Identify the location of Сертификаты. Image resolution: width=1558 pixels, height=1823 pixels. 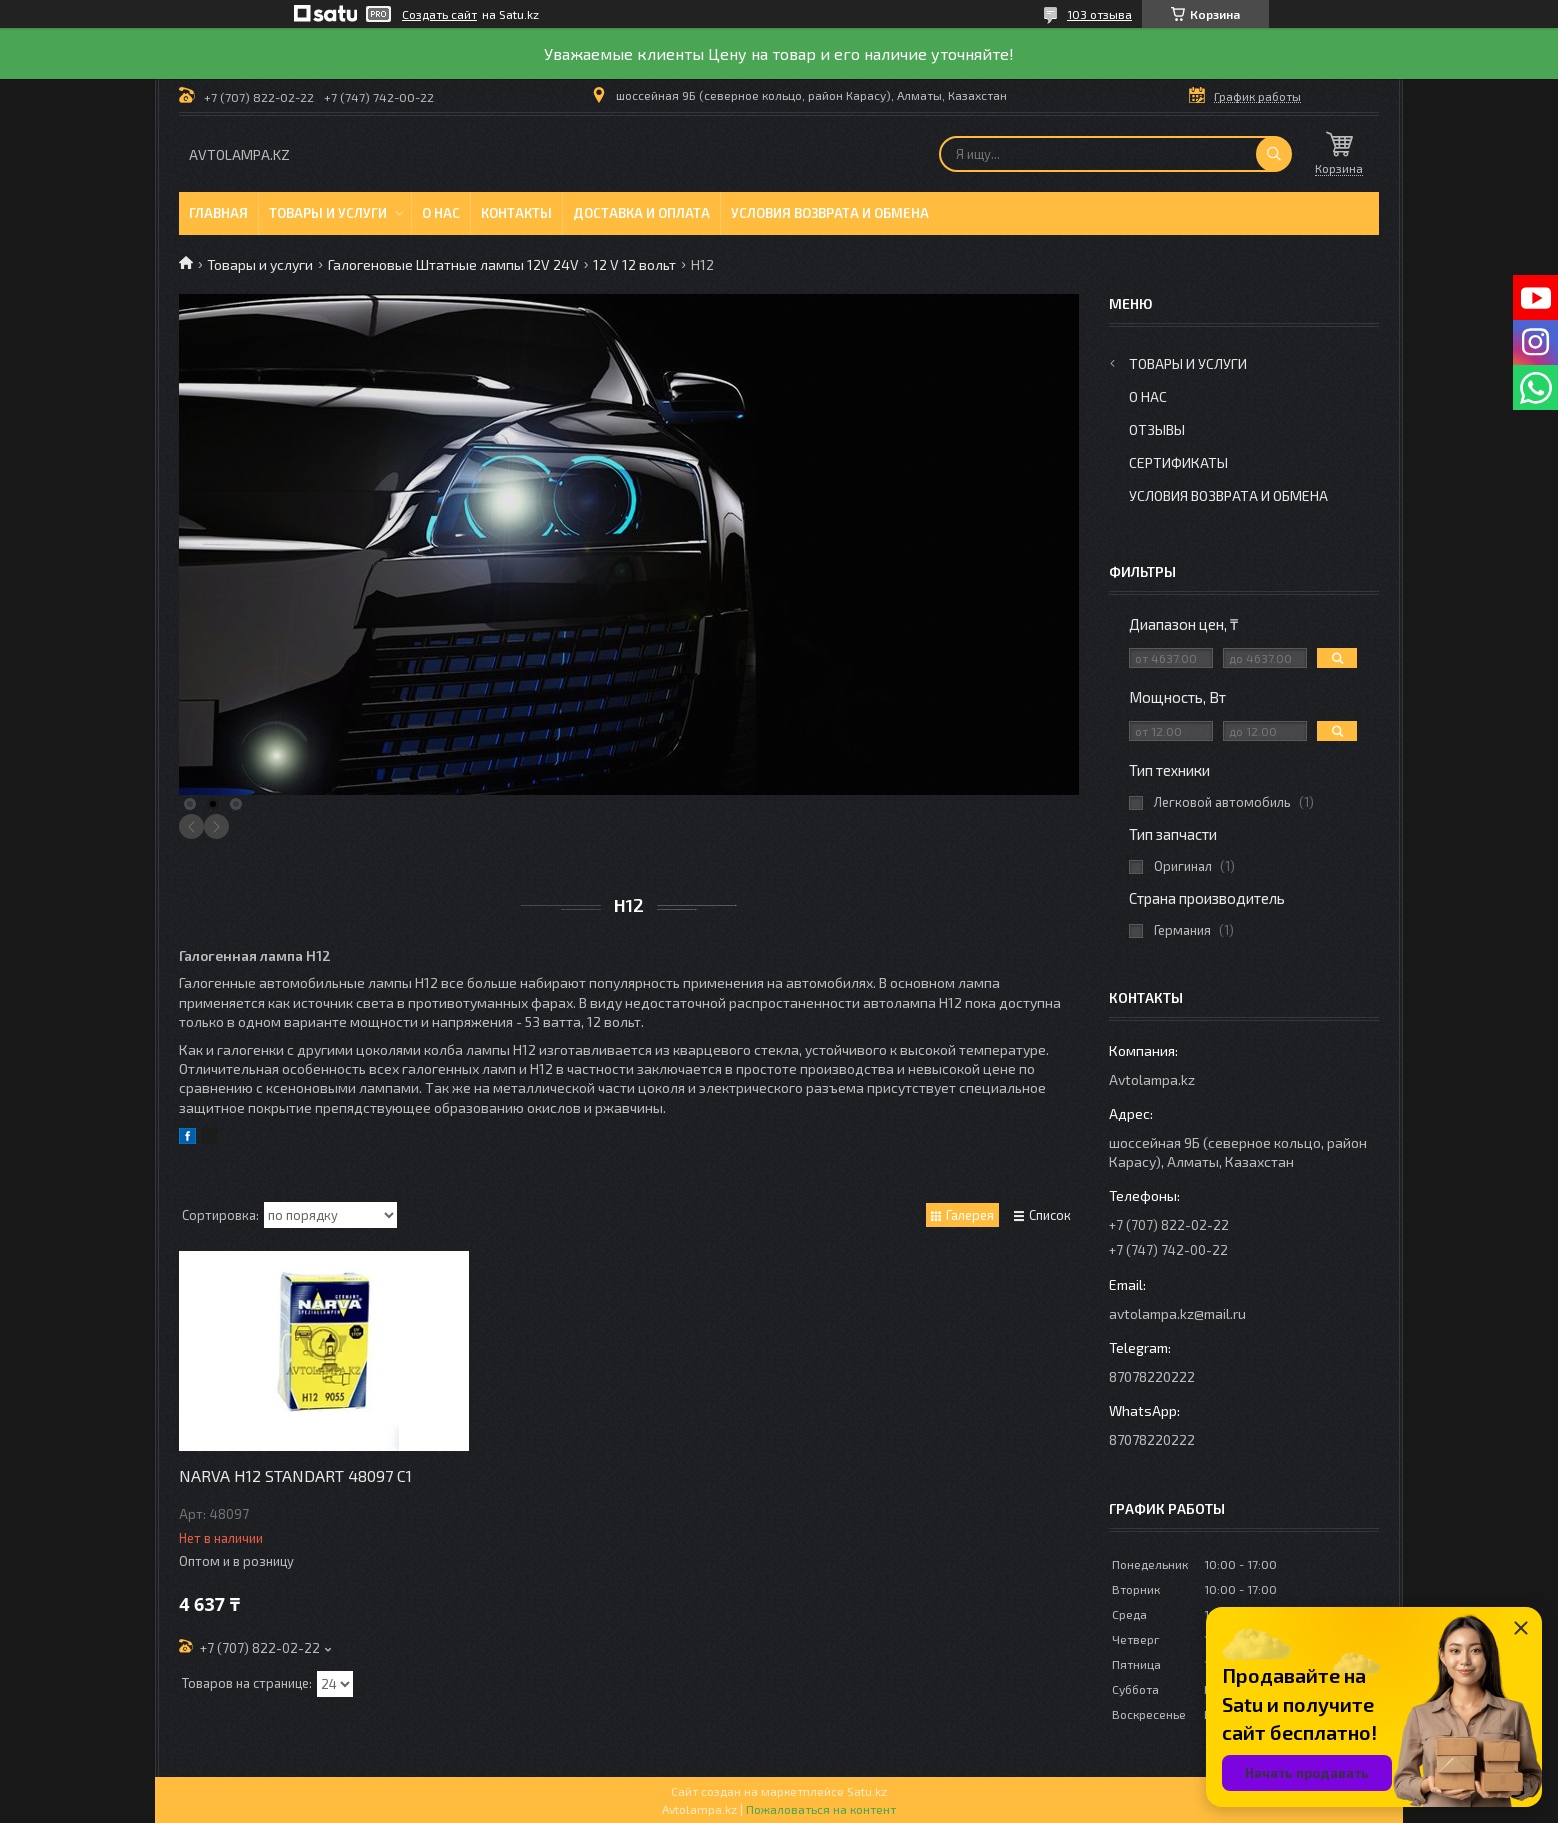
(1178, 462).